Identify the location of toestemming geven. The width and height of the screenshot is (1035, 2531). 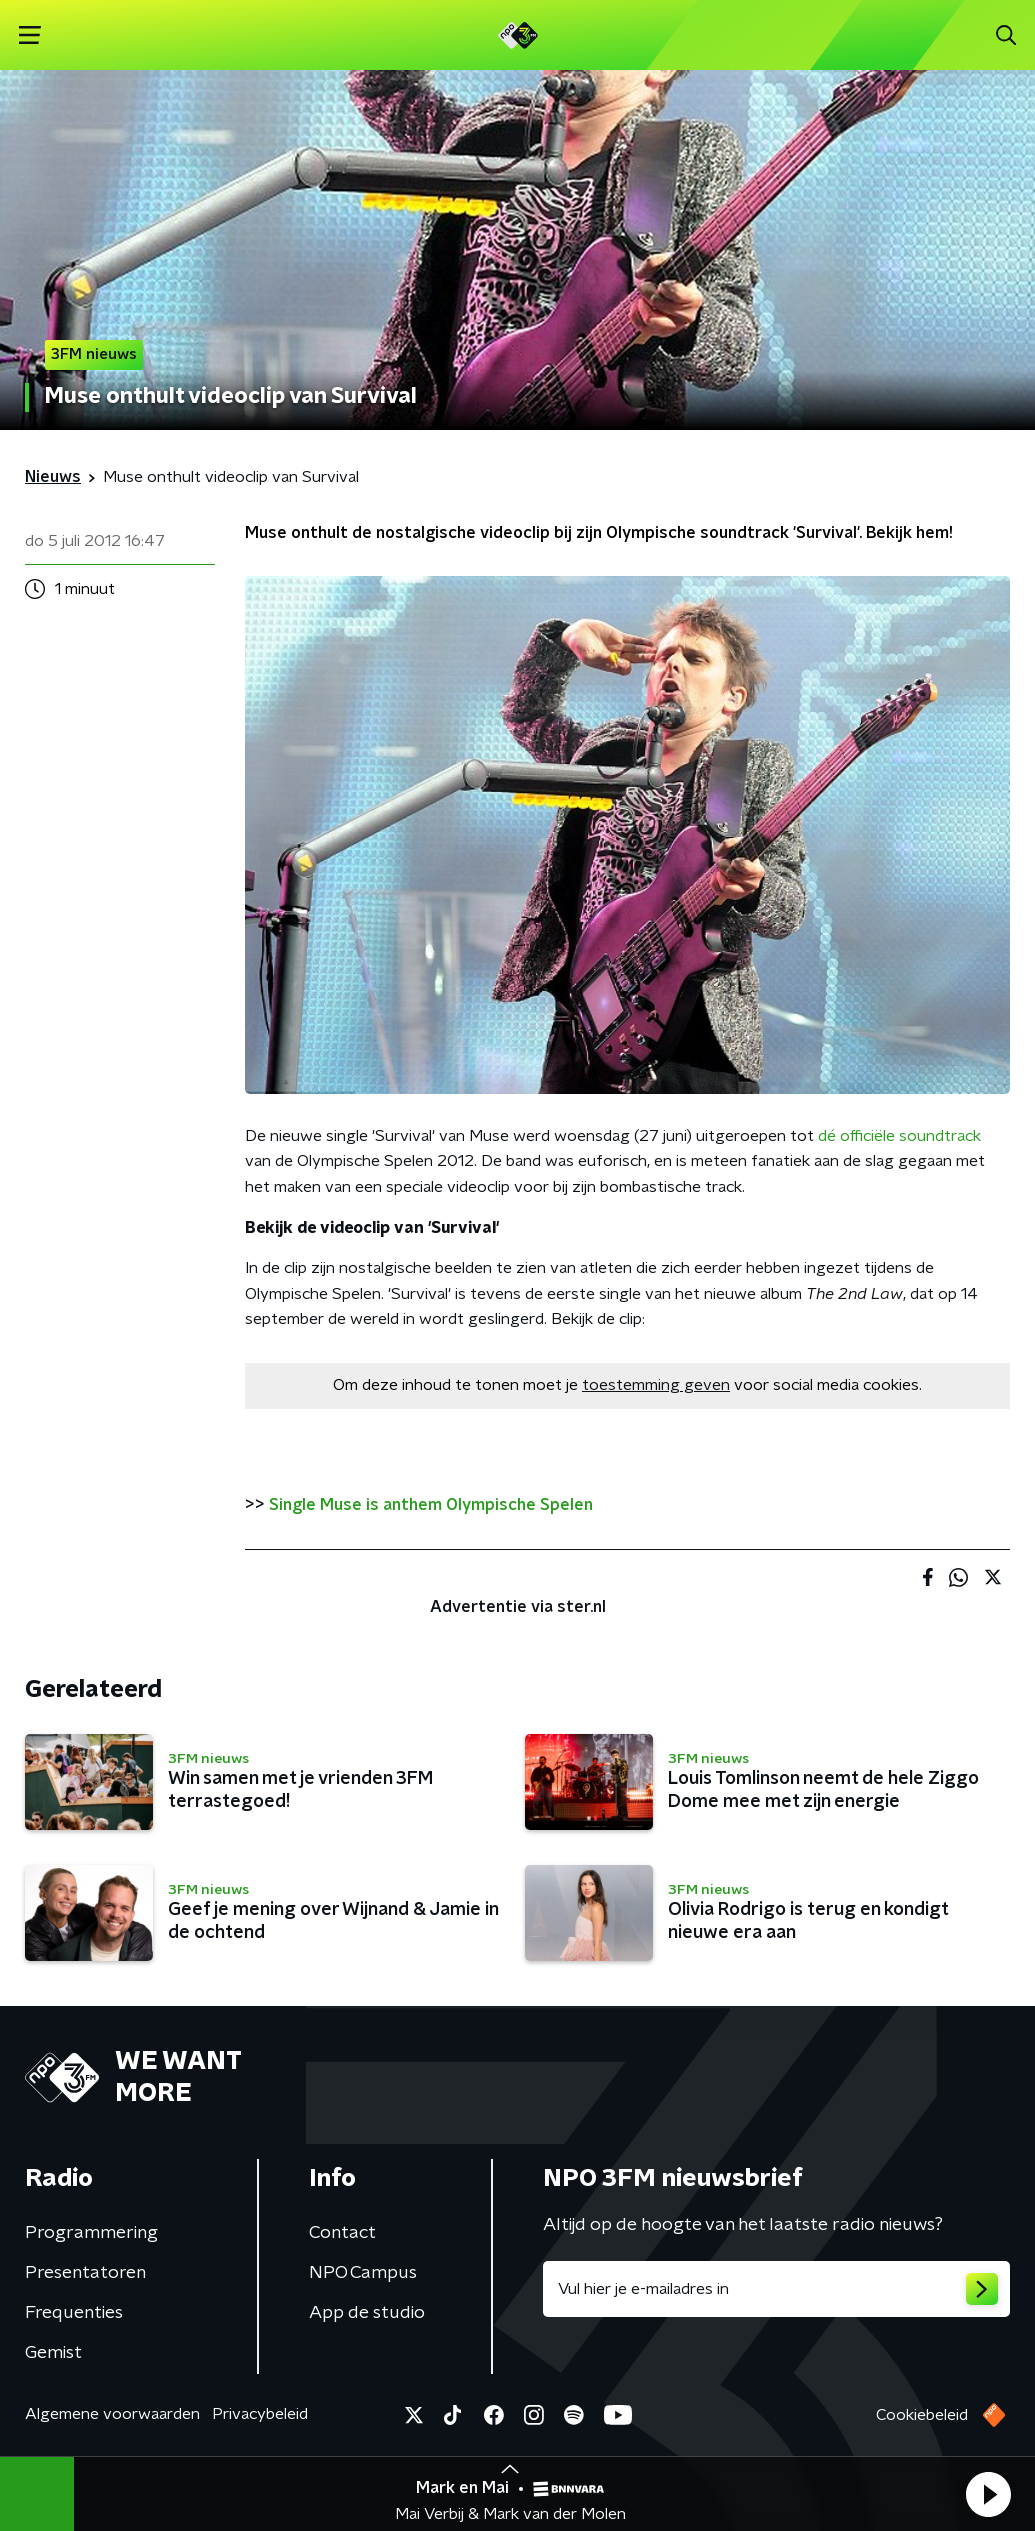
(656, 1385).